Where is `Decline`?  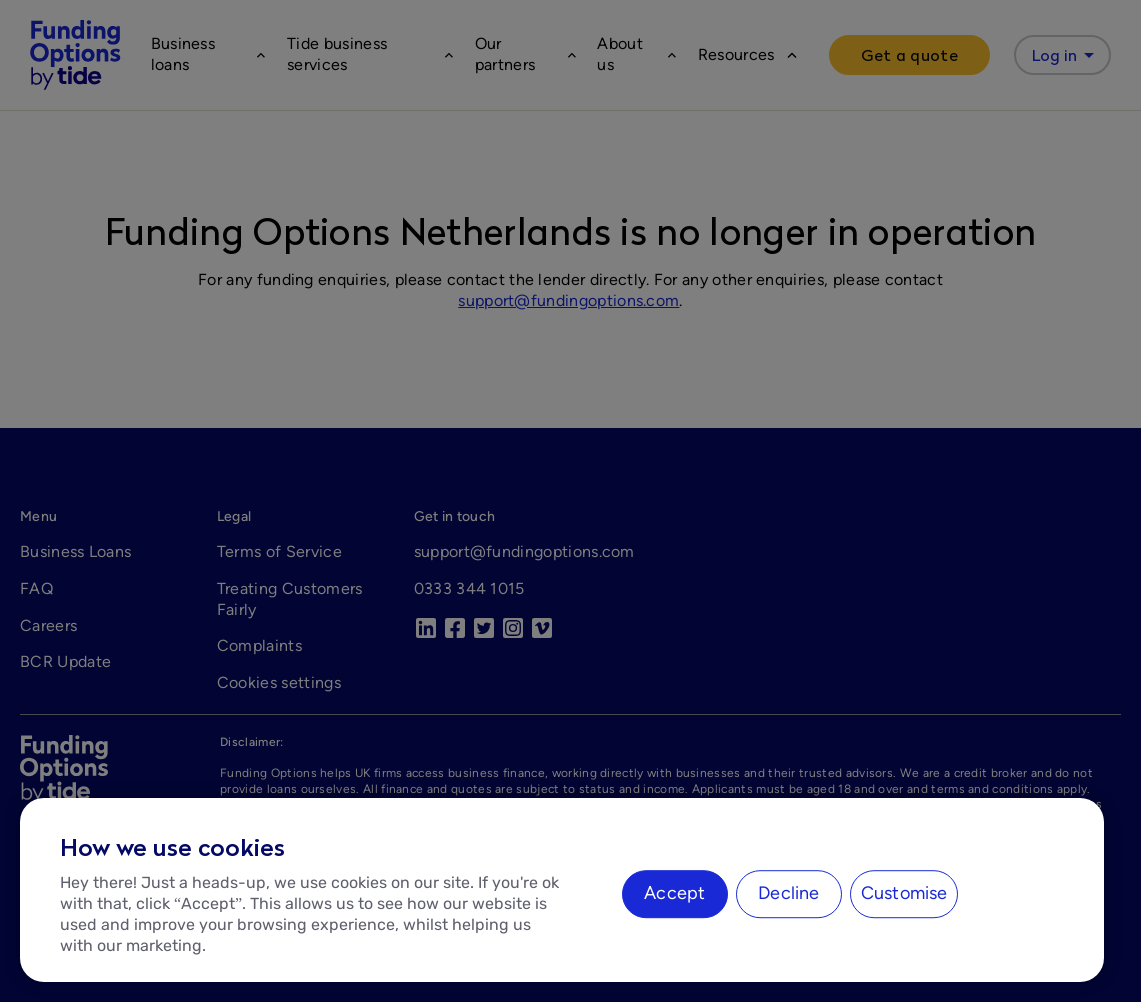
Decline is located at coordinates (788, 893).